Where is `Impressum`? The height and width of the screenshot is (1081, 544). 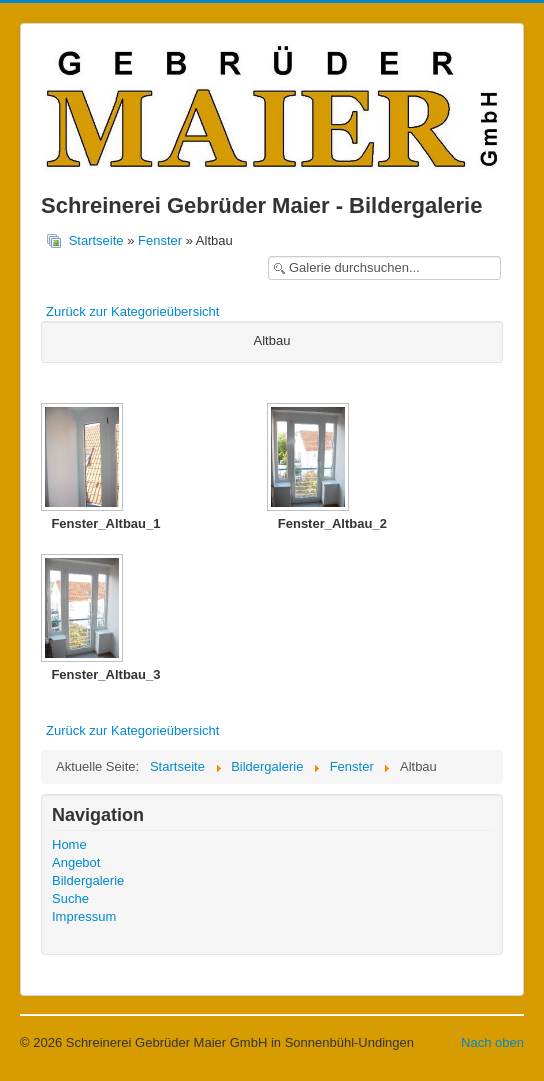
Impressum is located at coordinates (84, 916).